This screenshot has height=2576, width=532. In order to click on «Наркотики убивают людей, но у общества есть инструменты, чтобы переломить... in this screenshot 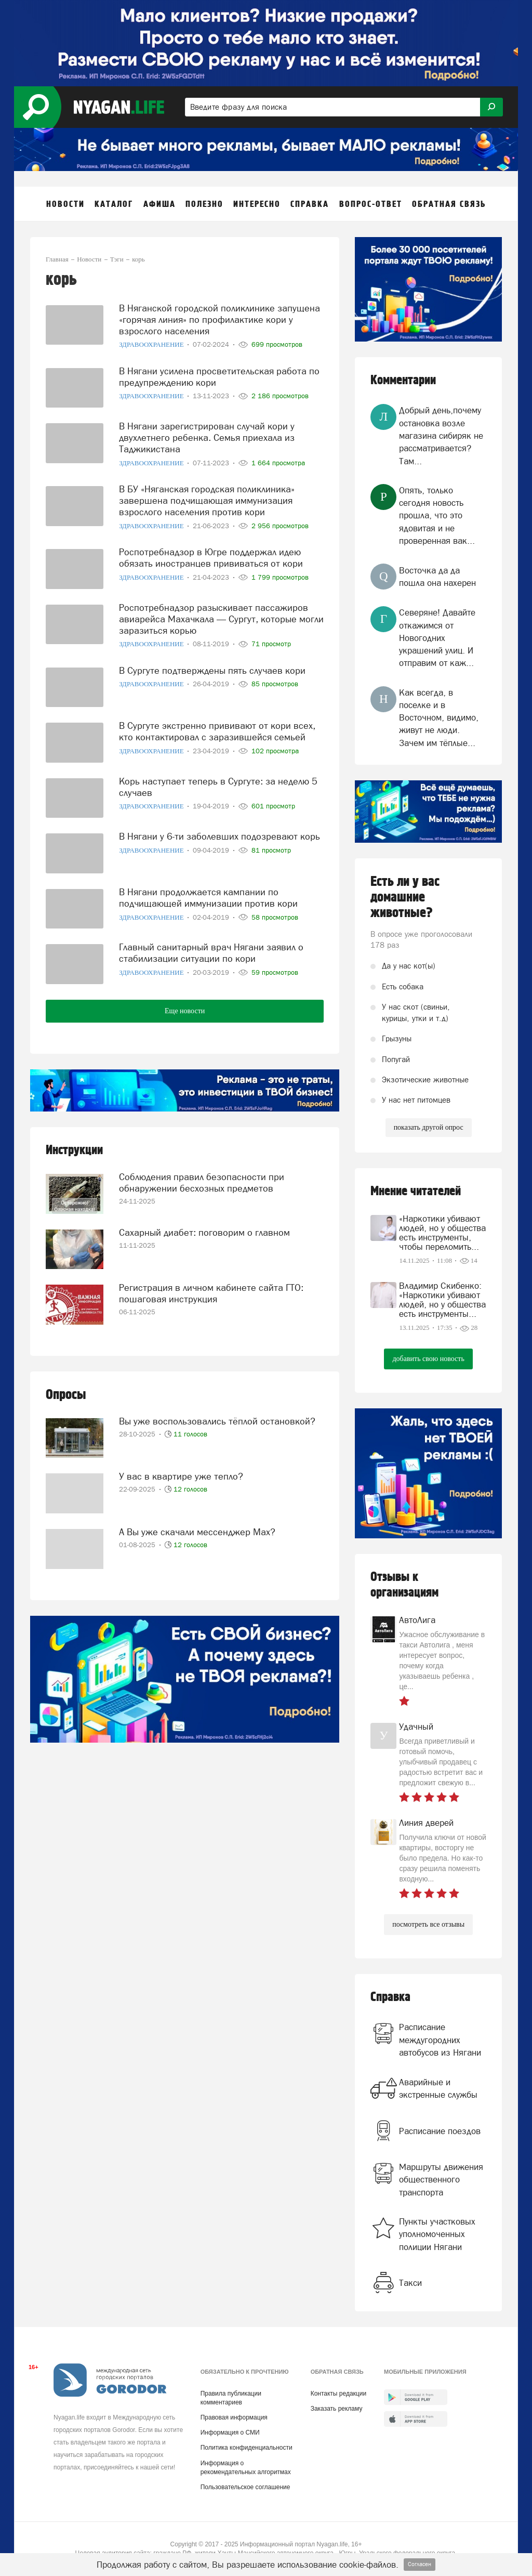, I will do `click(442, 1232)`.